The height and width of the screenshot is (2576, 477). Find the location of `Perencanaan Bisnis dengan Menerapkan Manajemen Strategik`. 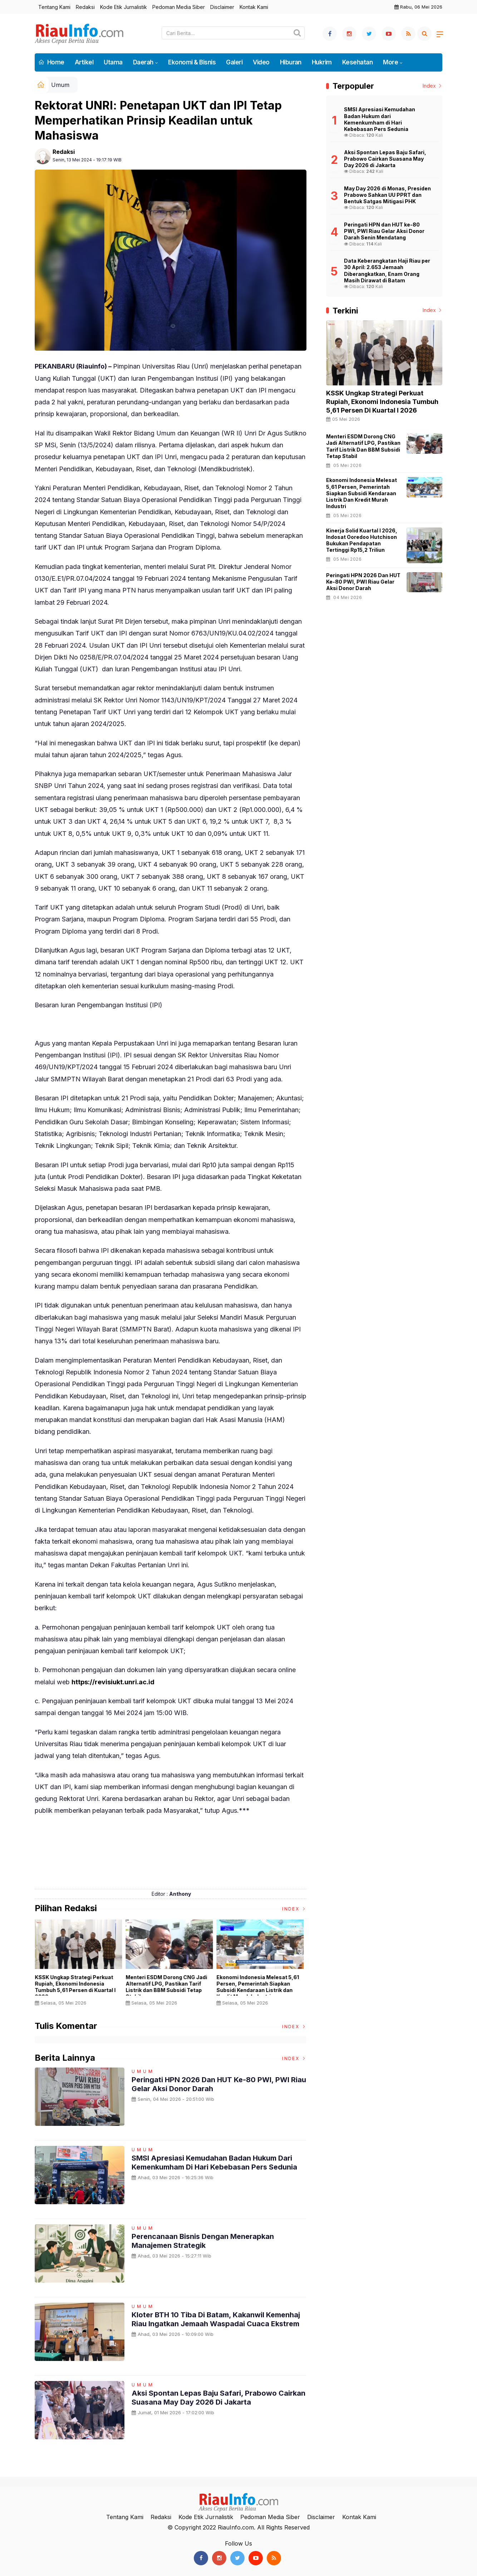

Perencanaan Bisnis dengan Menerapkan Manajemen Strategik is located at coordinates (203, 2240).